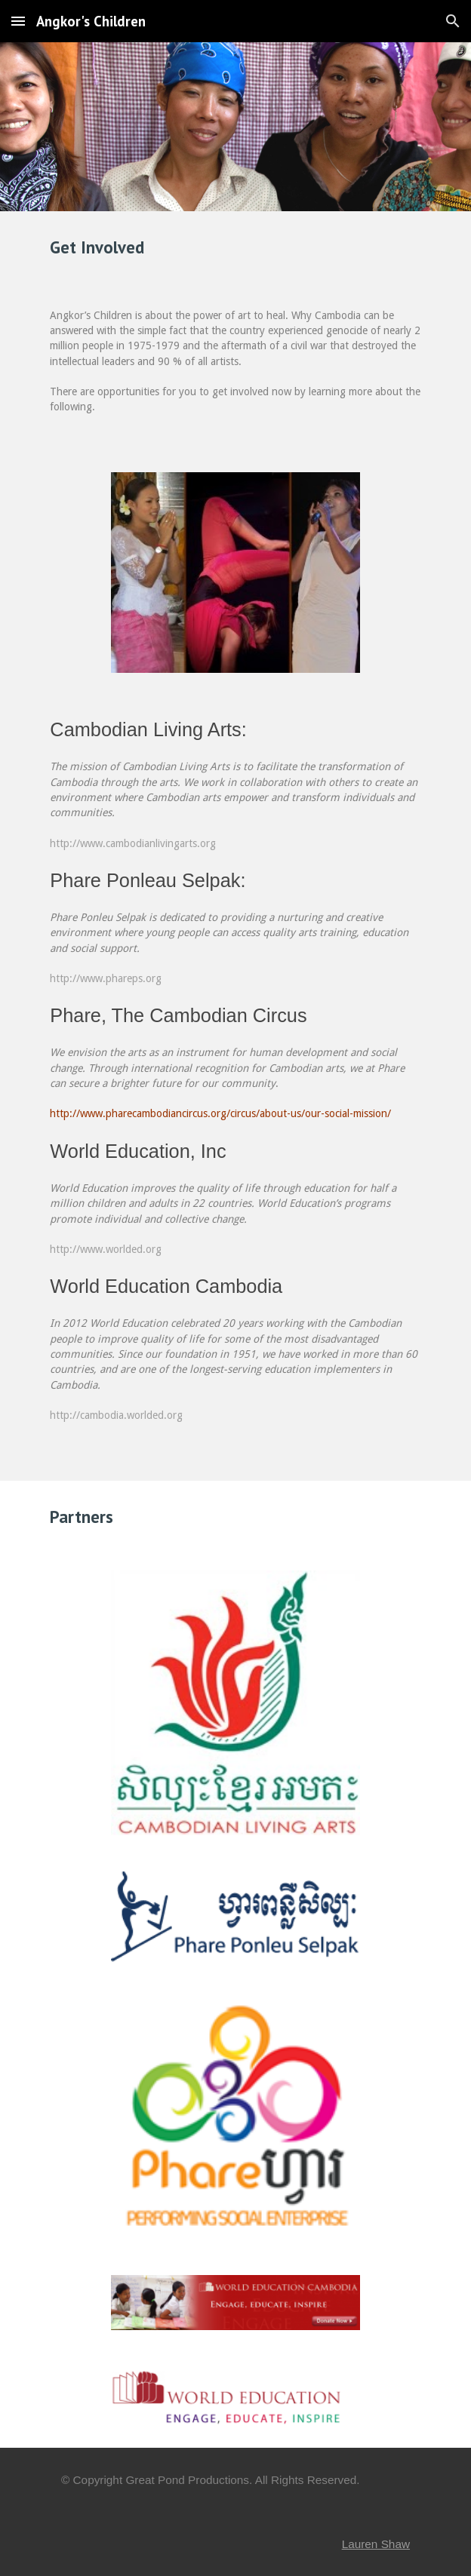 The height and width of the screenshot is (2576, 471). Describe the element at coordinates (106, 1249) in the screenshot. I see `http://www.worlded.org` at that location.